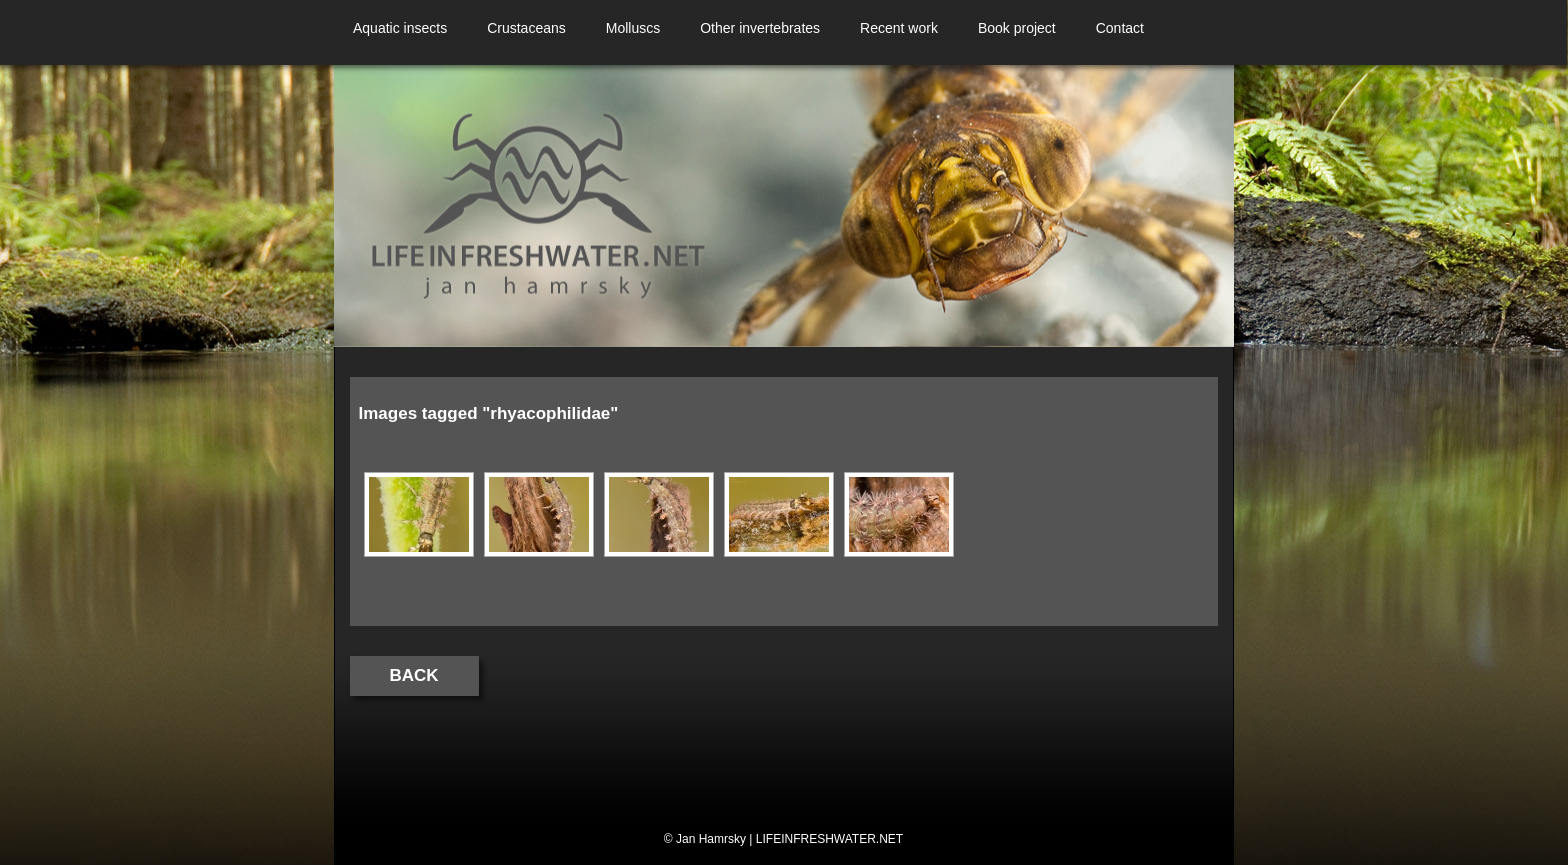  What do you see at coordinates (1017, 28) in the screenshot?
I see `Book project` at bounding box center [1017, 28].